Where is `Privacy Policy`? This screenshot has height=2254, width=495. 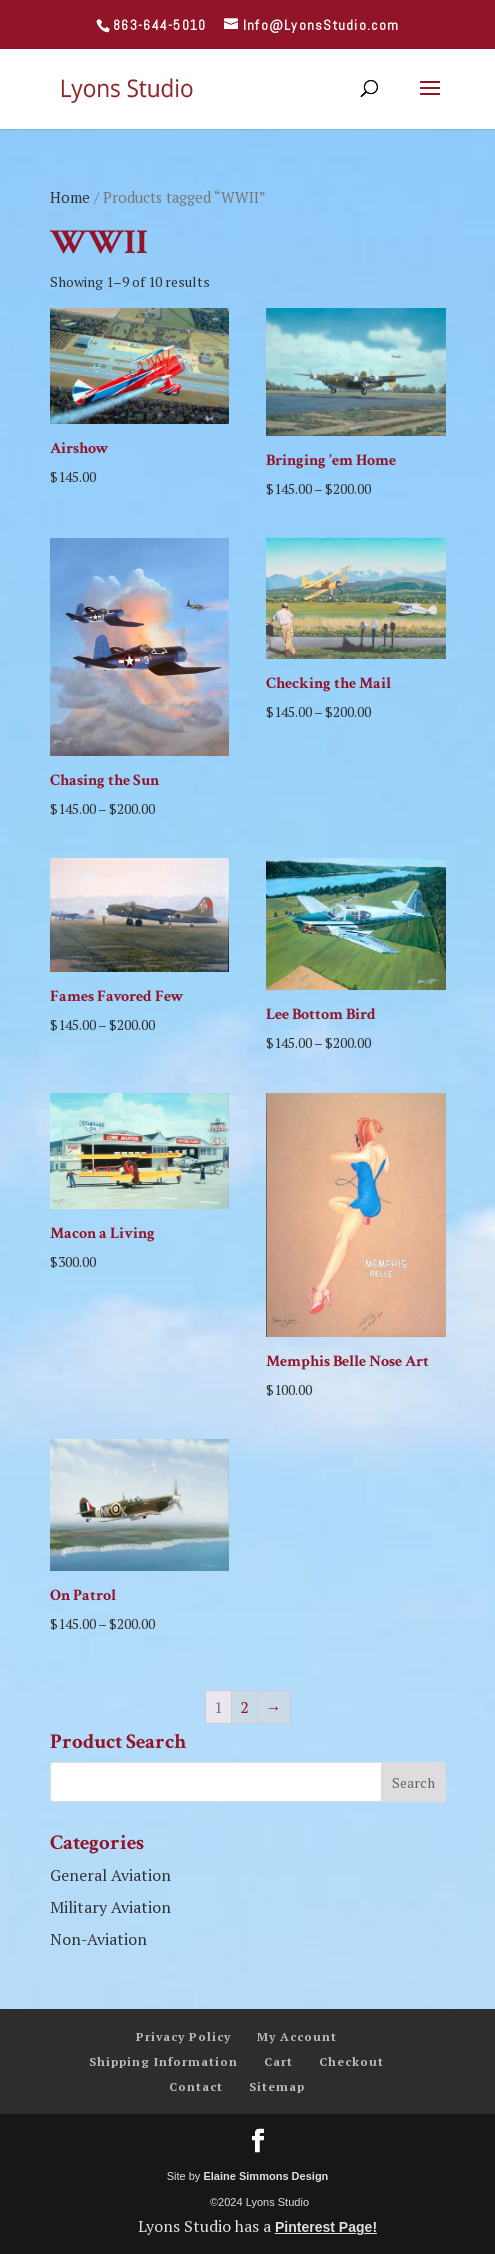
Privacy Policy is located at coordinates (183, 2036).